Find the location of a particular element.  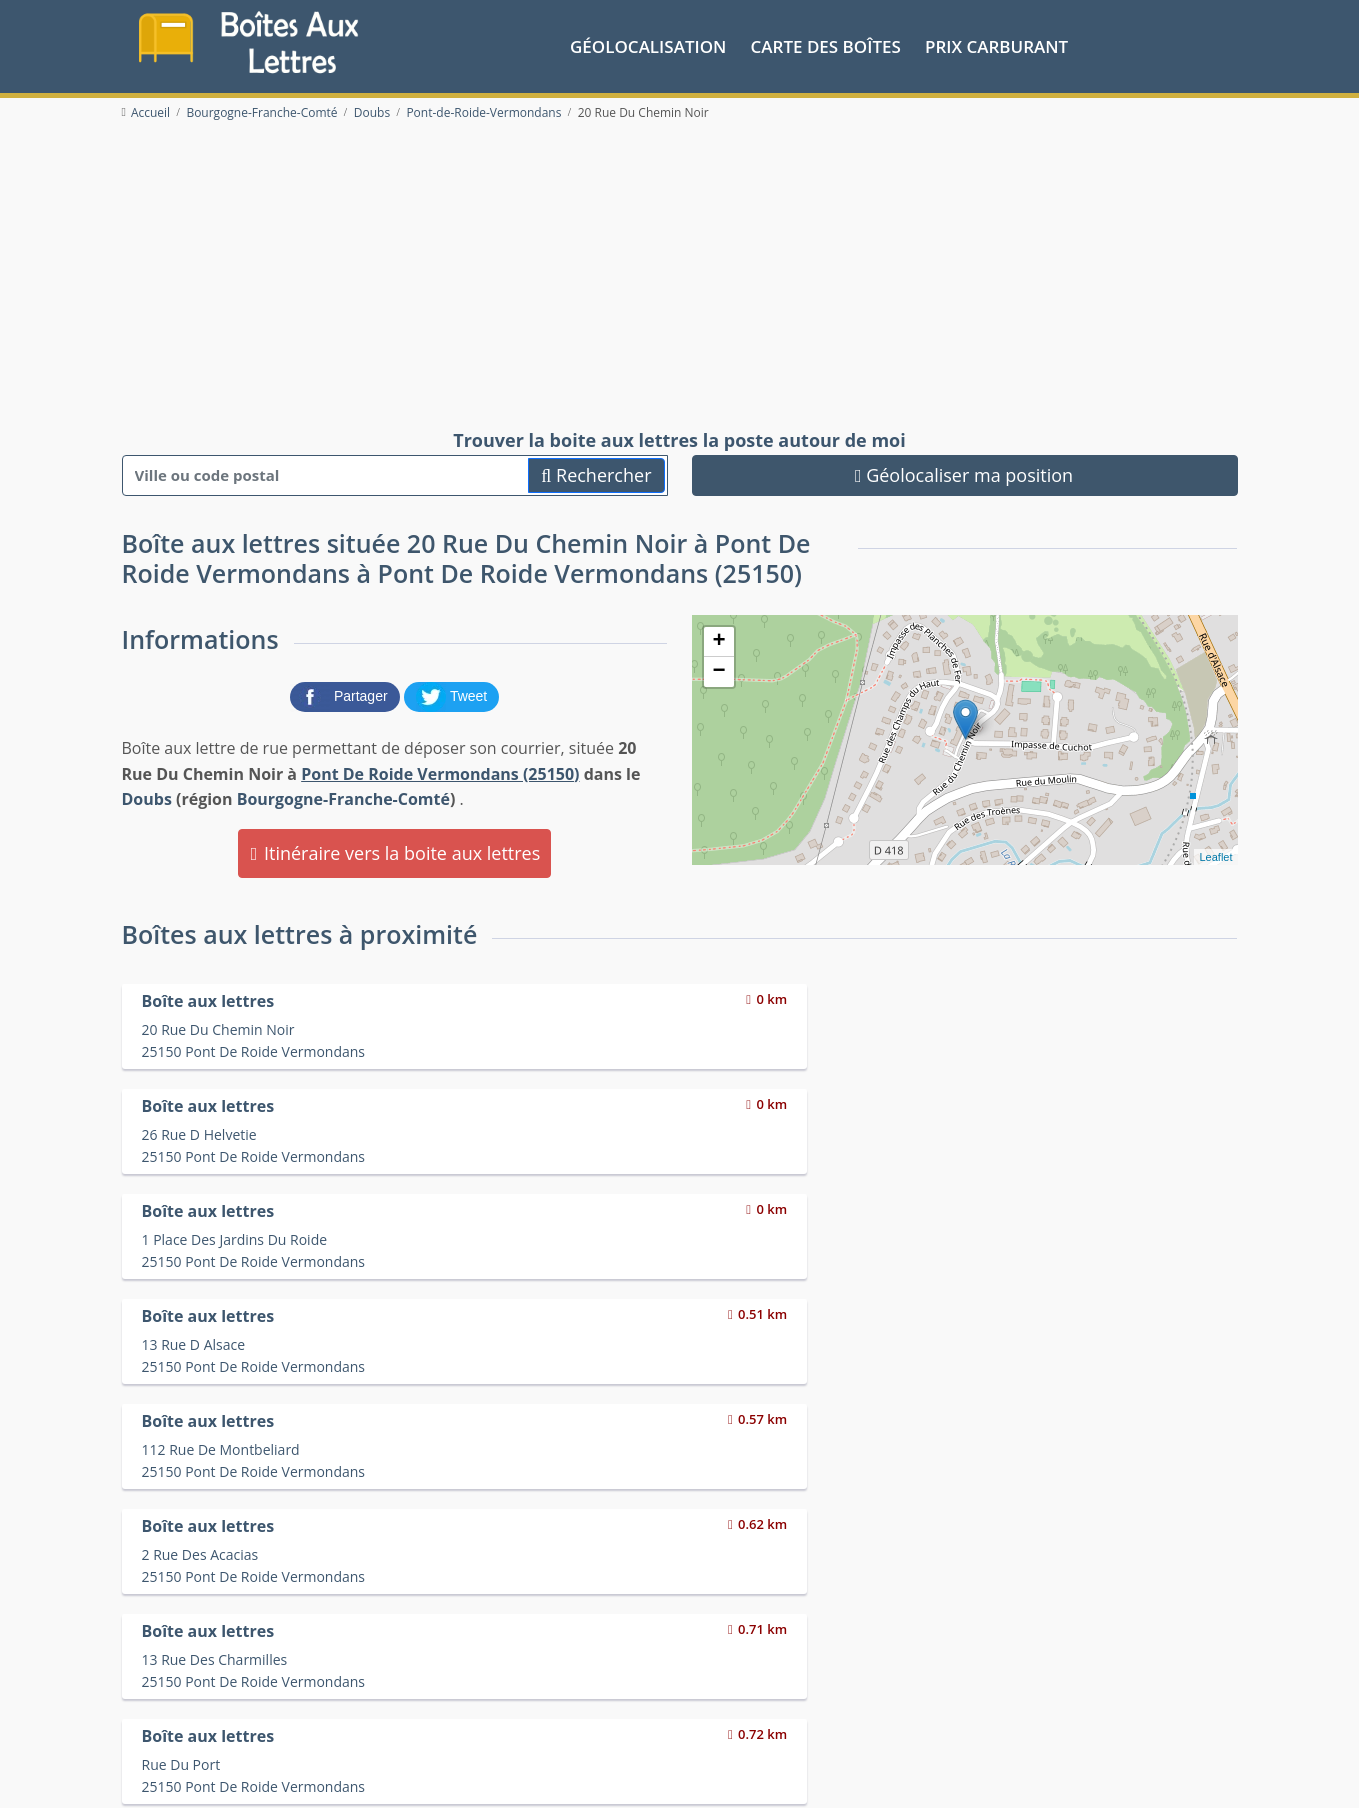

[partager sur Twitter] is located at coordinates (452, 691).